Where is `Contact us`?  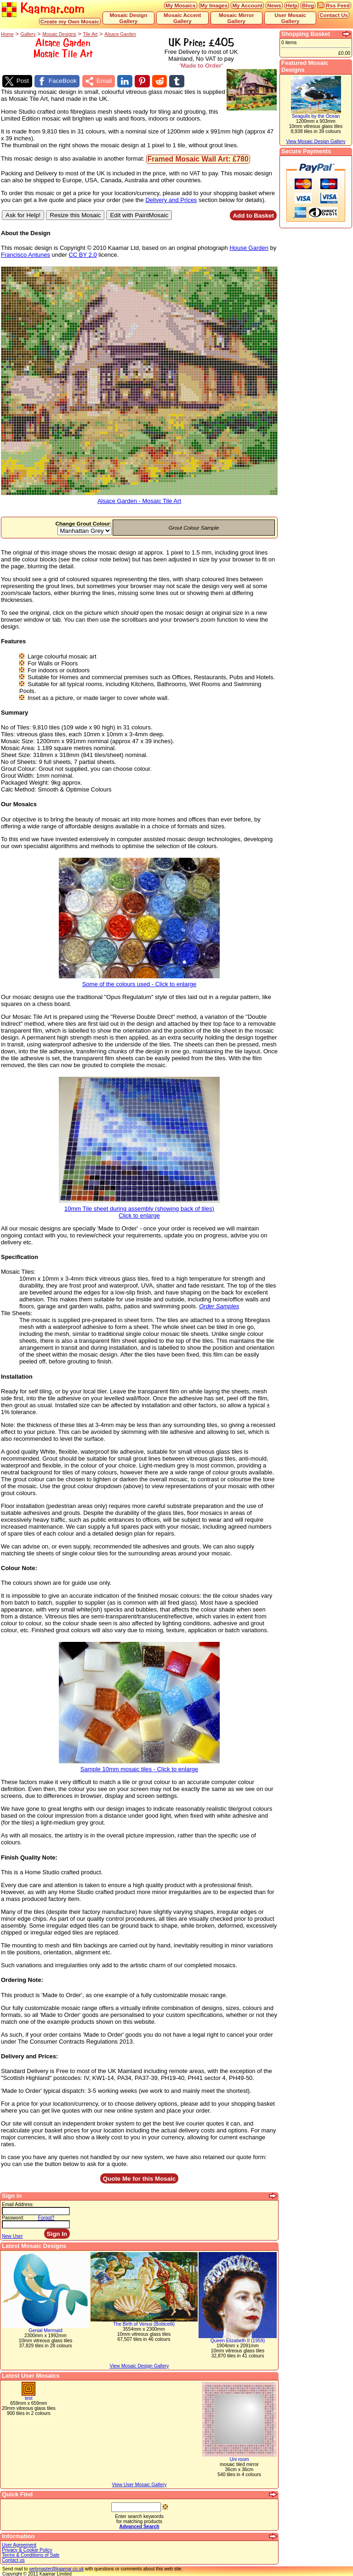 Contact us is located at coordinates (13, 2559).